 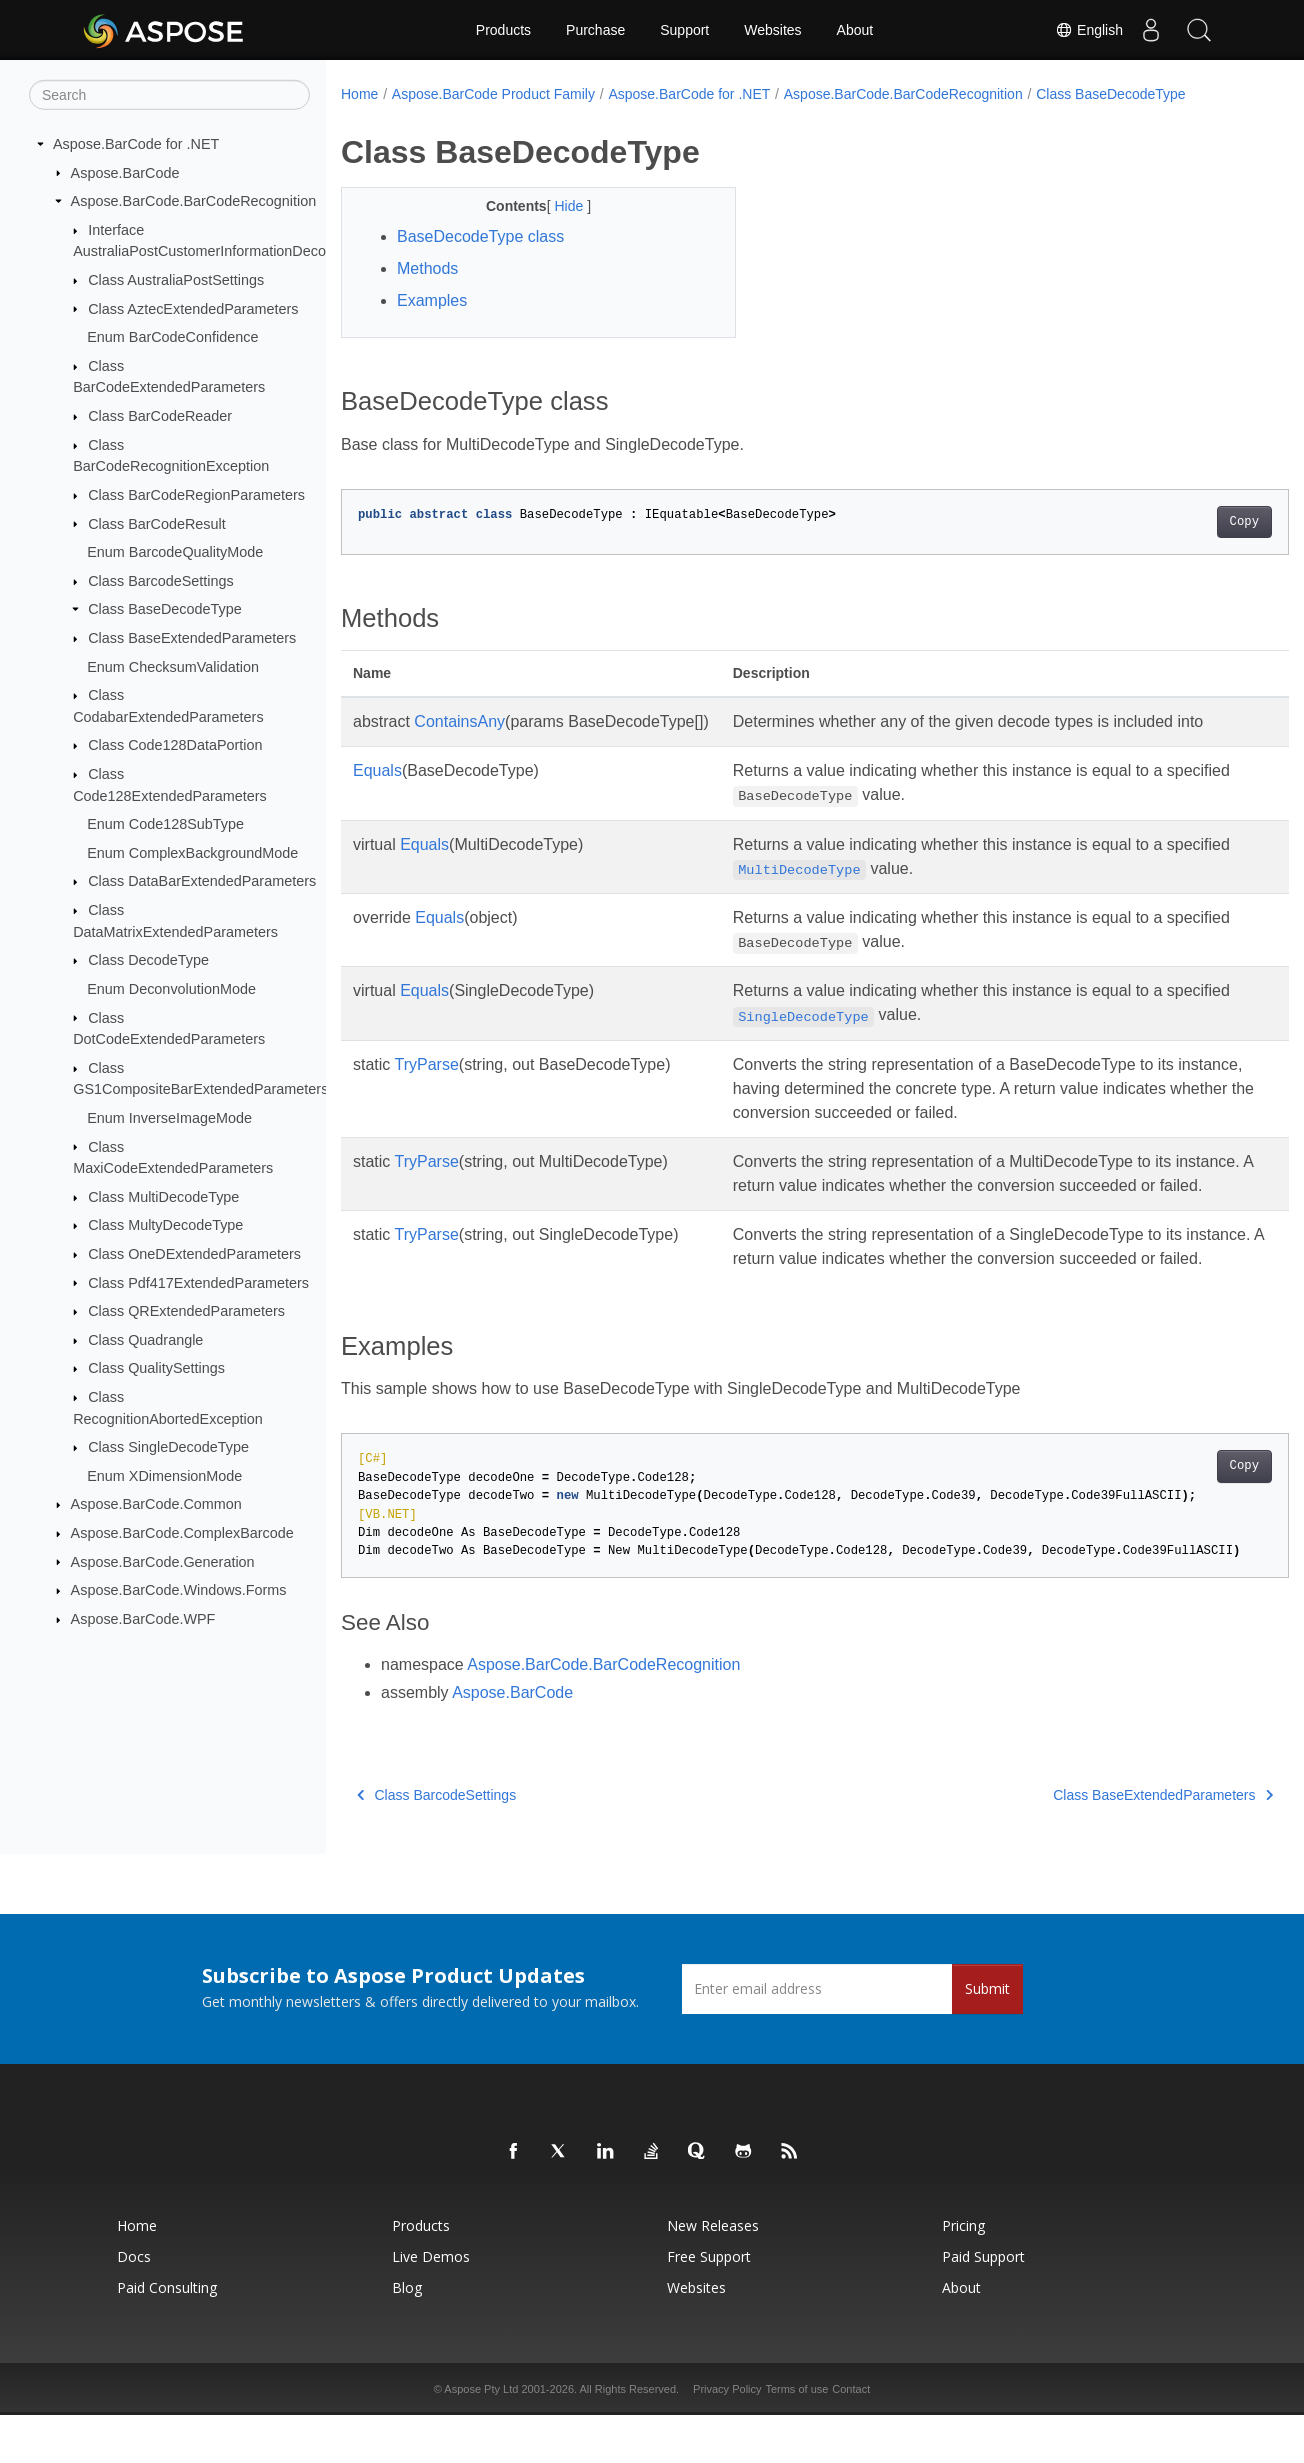 I want to click on Aspose.BarCode.Windows.Forms, so click(x=179, y=1590).